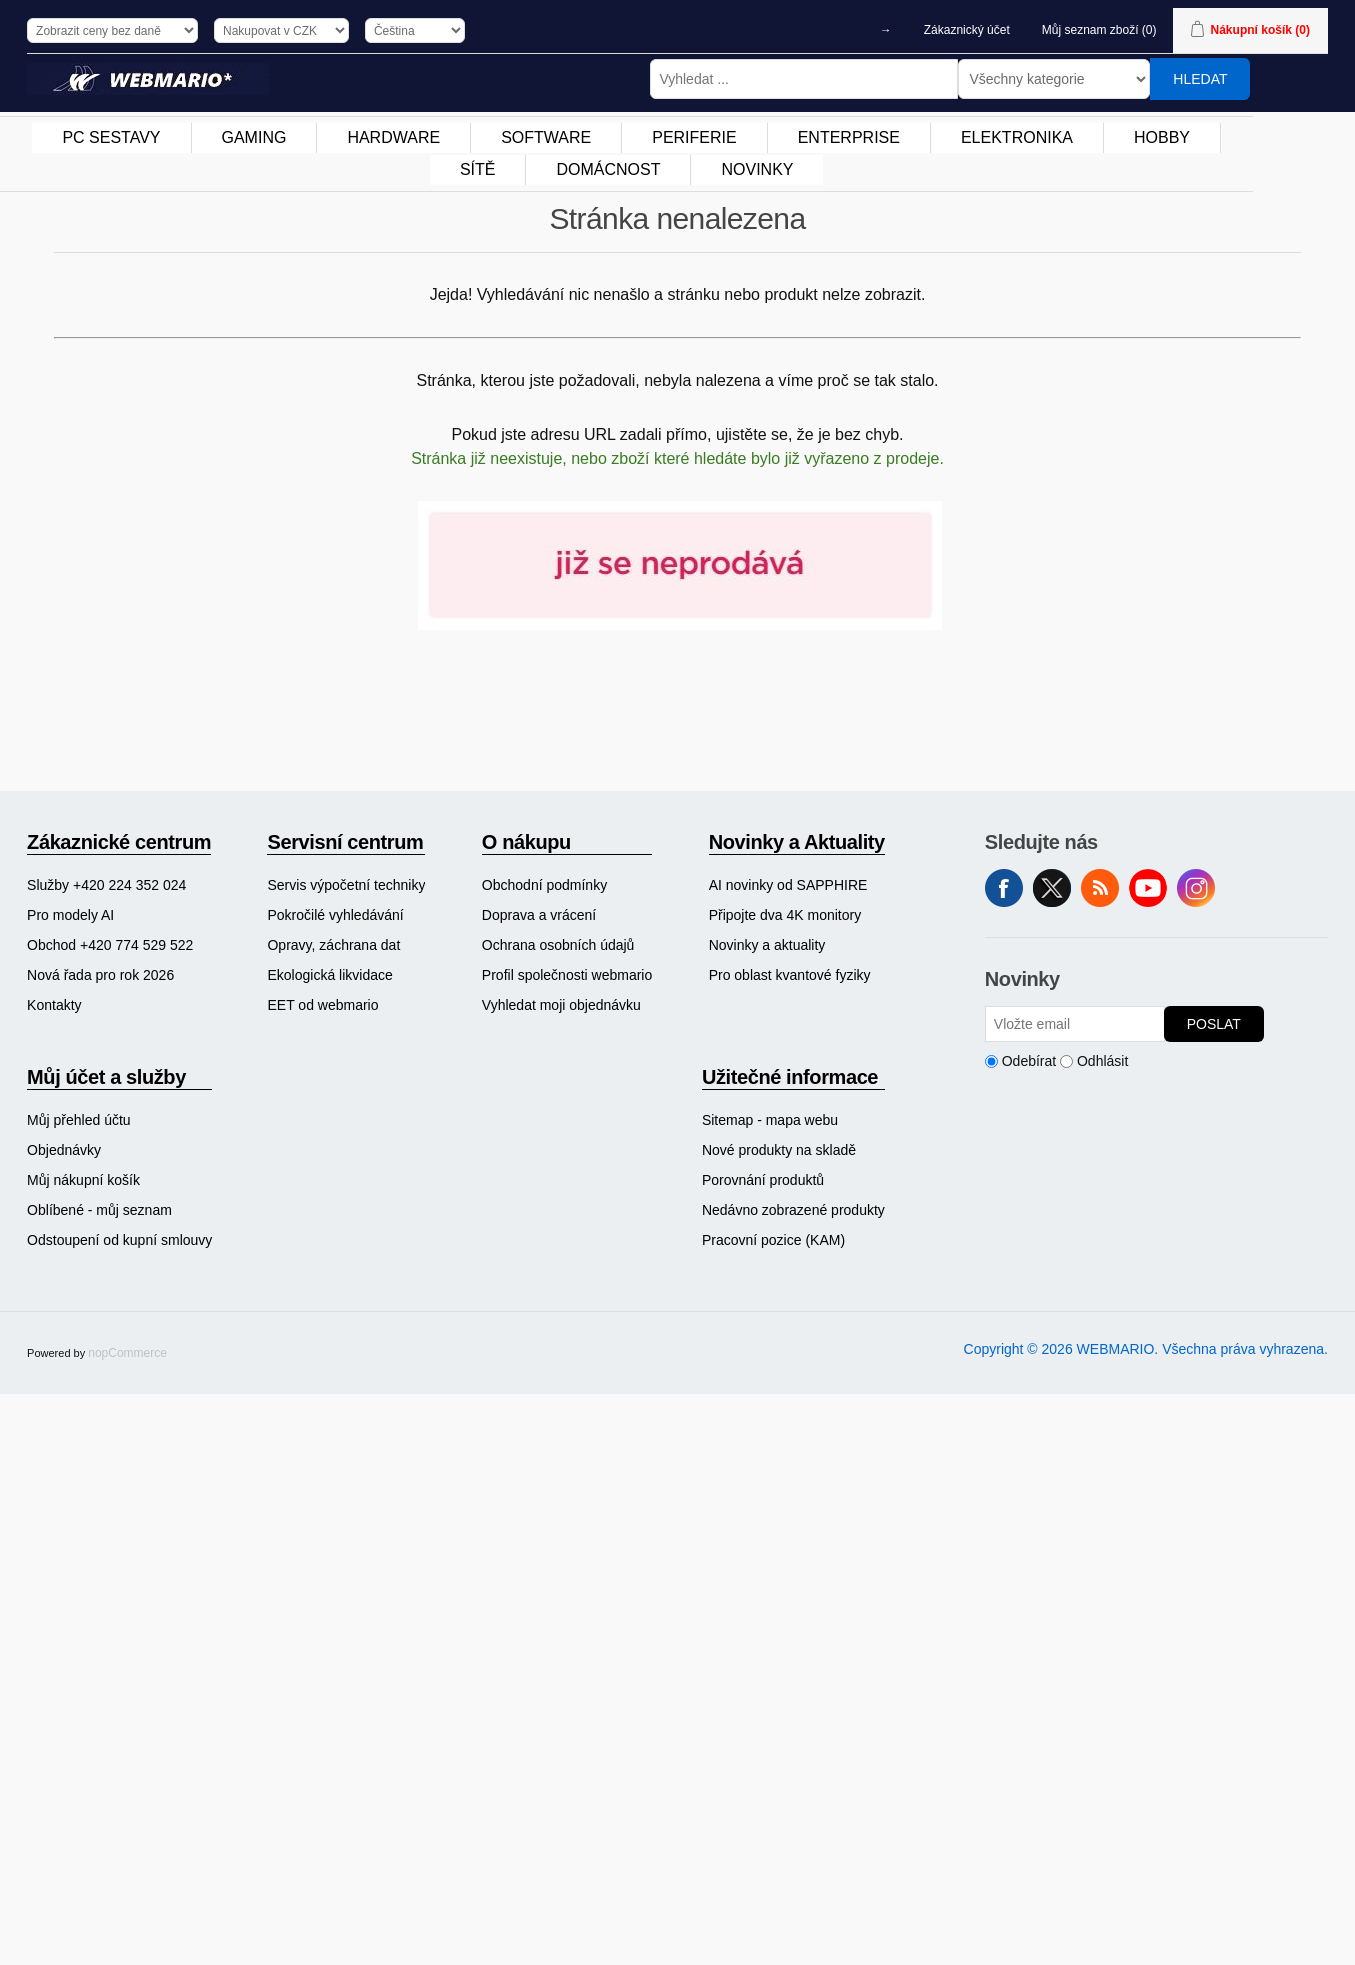 The width and height of the screenshot is (1355, 1965). What do you see at coordinates (83, 1180) in the screenshot?
I see `Můj nákupní košík` at bounding box center [83, 1180].